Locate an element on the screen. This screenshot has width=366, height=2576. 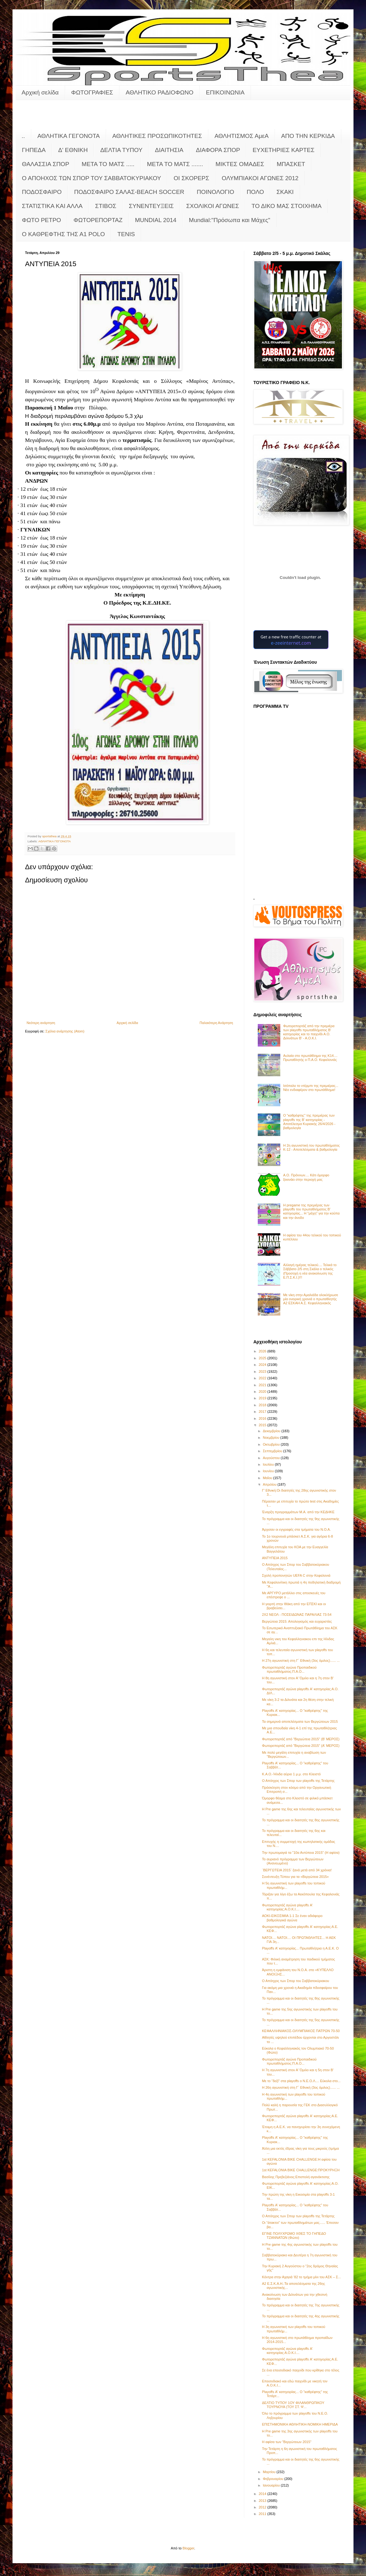
ΑΘΛΗΤΙΣΜΟΣ ΑμεΑ is located at coordinates (242, 136).